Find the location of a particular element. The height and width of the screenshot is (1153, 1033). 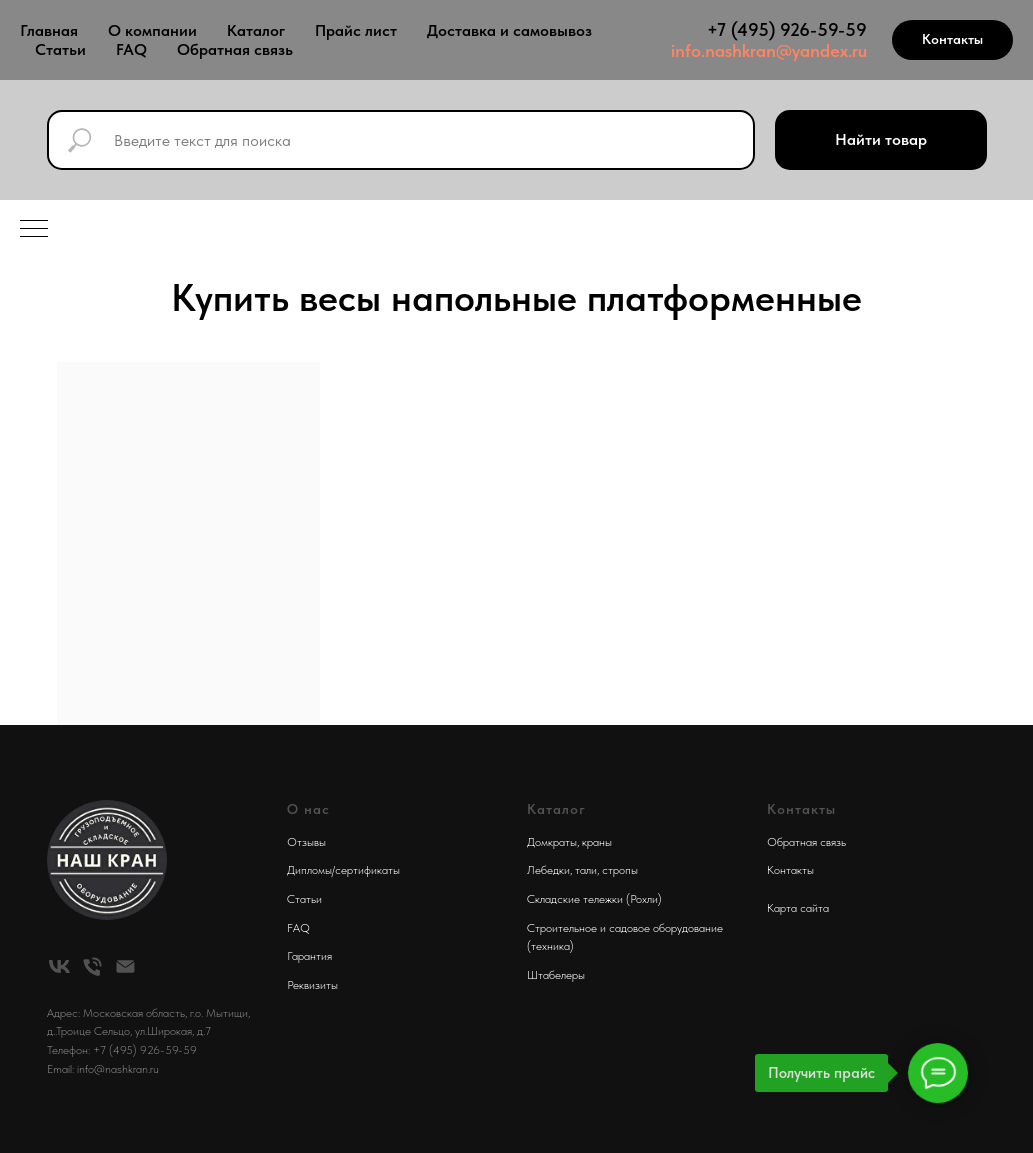

[Электронная почта] is located at coordinates (125, 966).